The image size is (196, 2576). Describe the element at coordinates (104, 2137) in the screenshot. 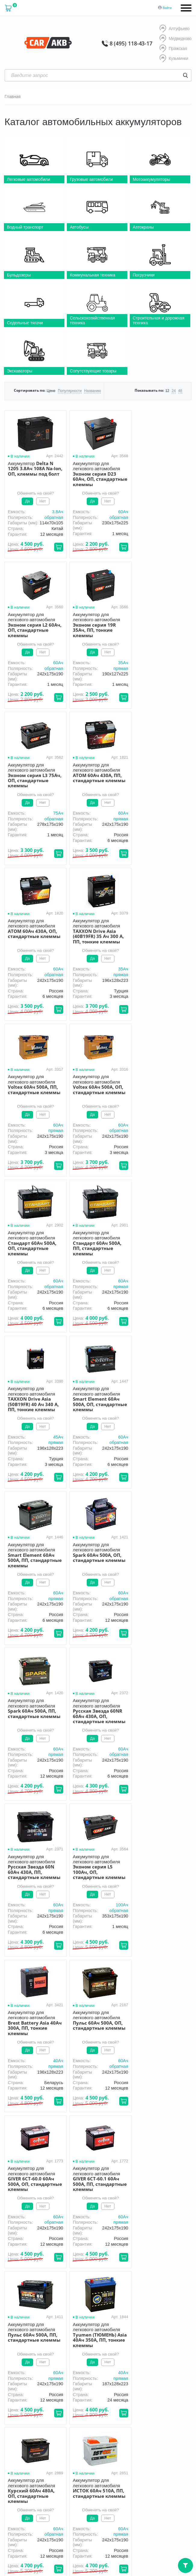

I see `76` at that location.